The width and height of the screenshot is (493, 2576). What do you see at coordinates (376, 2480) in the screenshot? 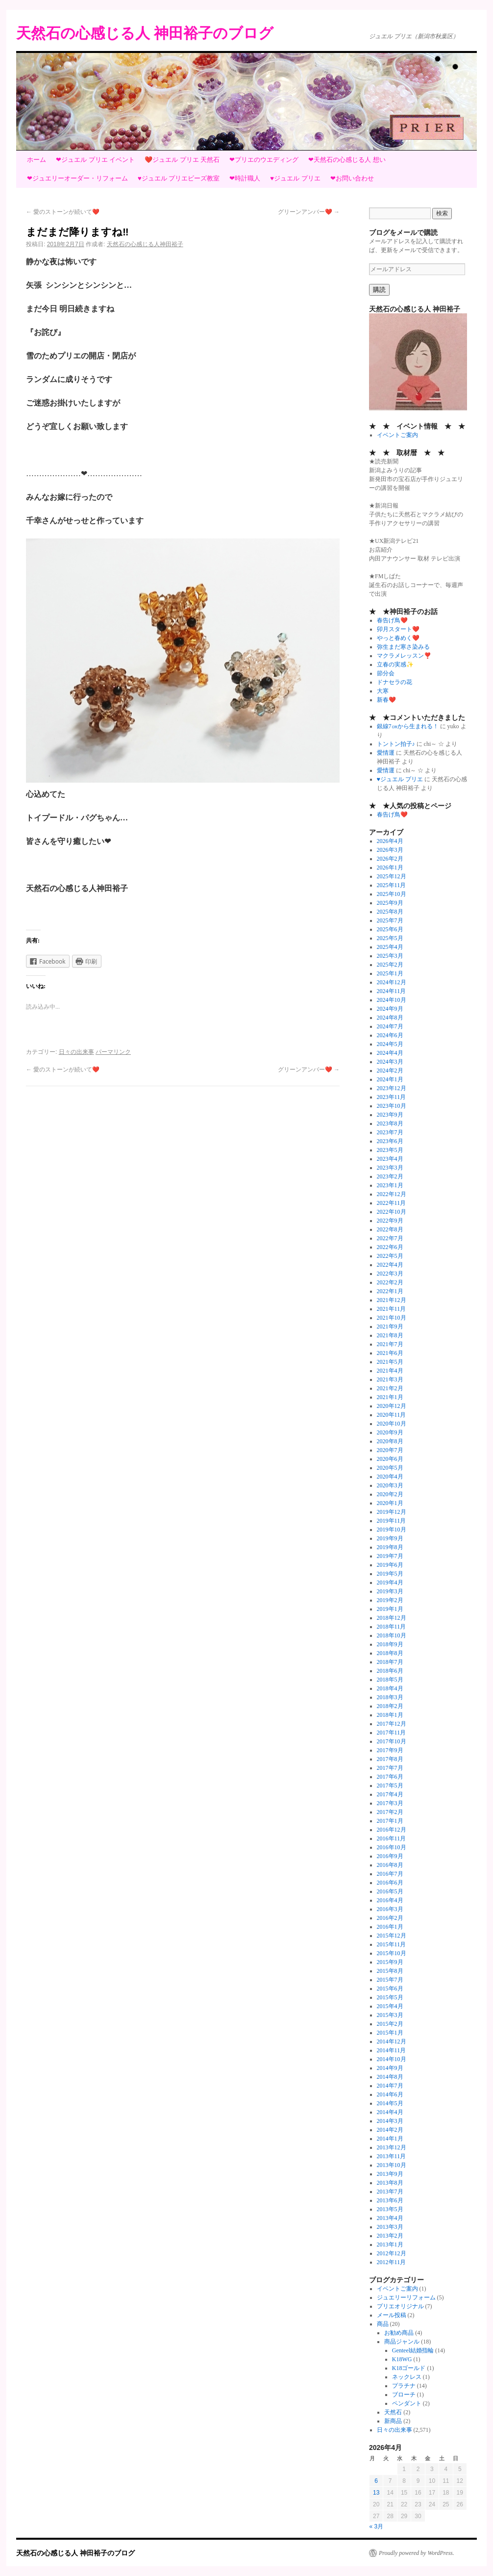
I see `6 [2026年4月6日 に投稿を公開]` at bounding box center [376, 2480].